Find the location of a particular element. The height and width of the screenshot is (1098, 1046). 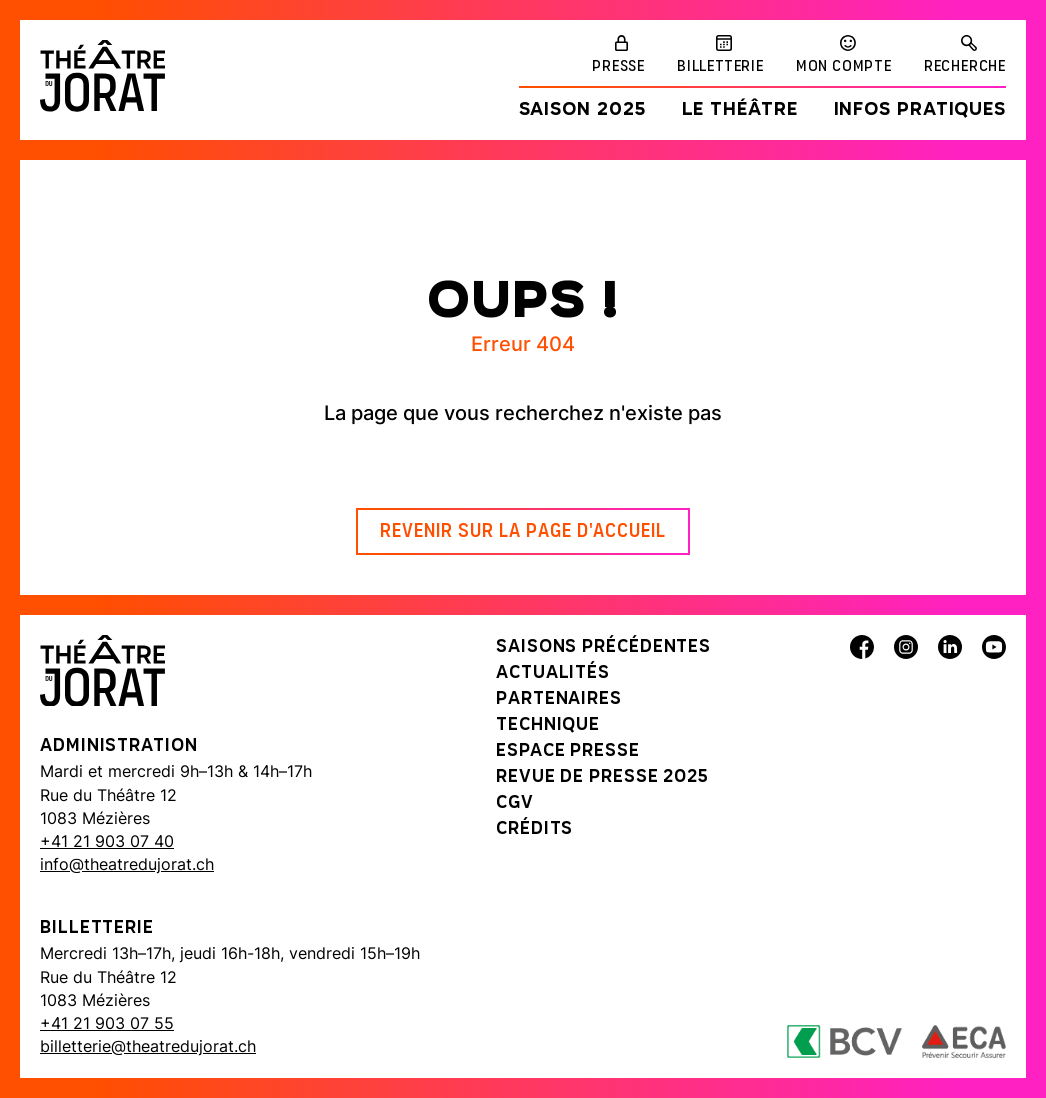

Infos pratiques is located at coordinates (920, 110).